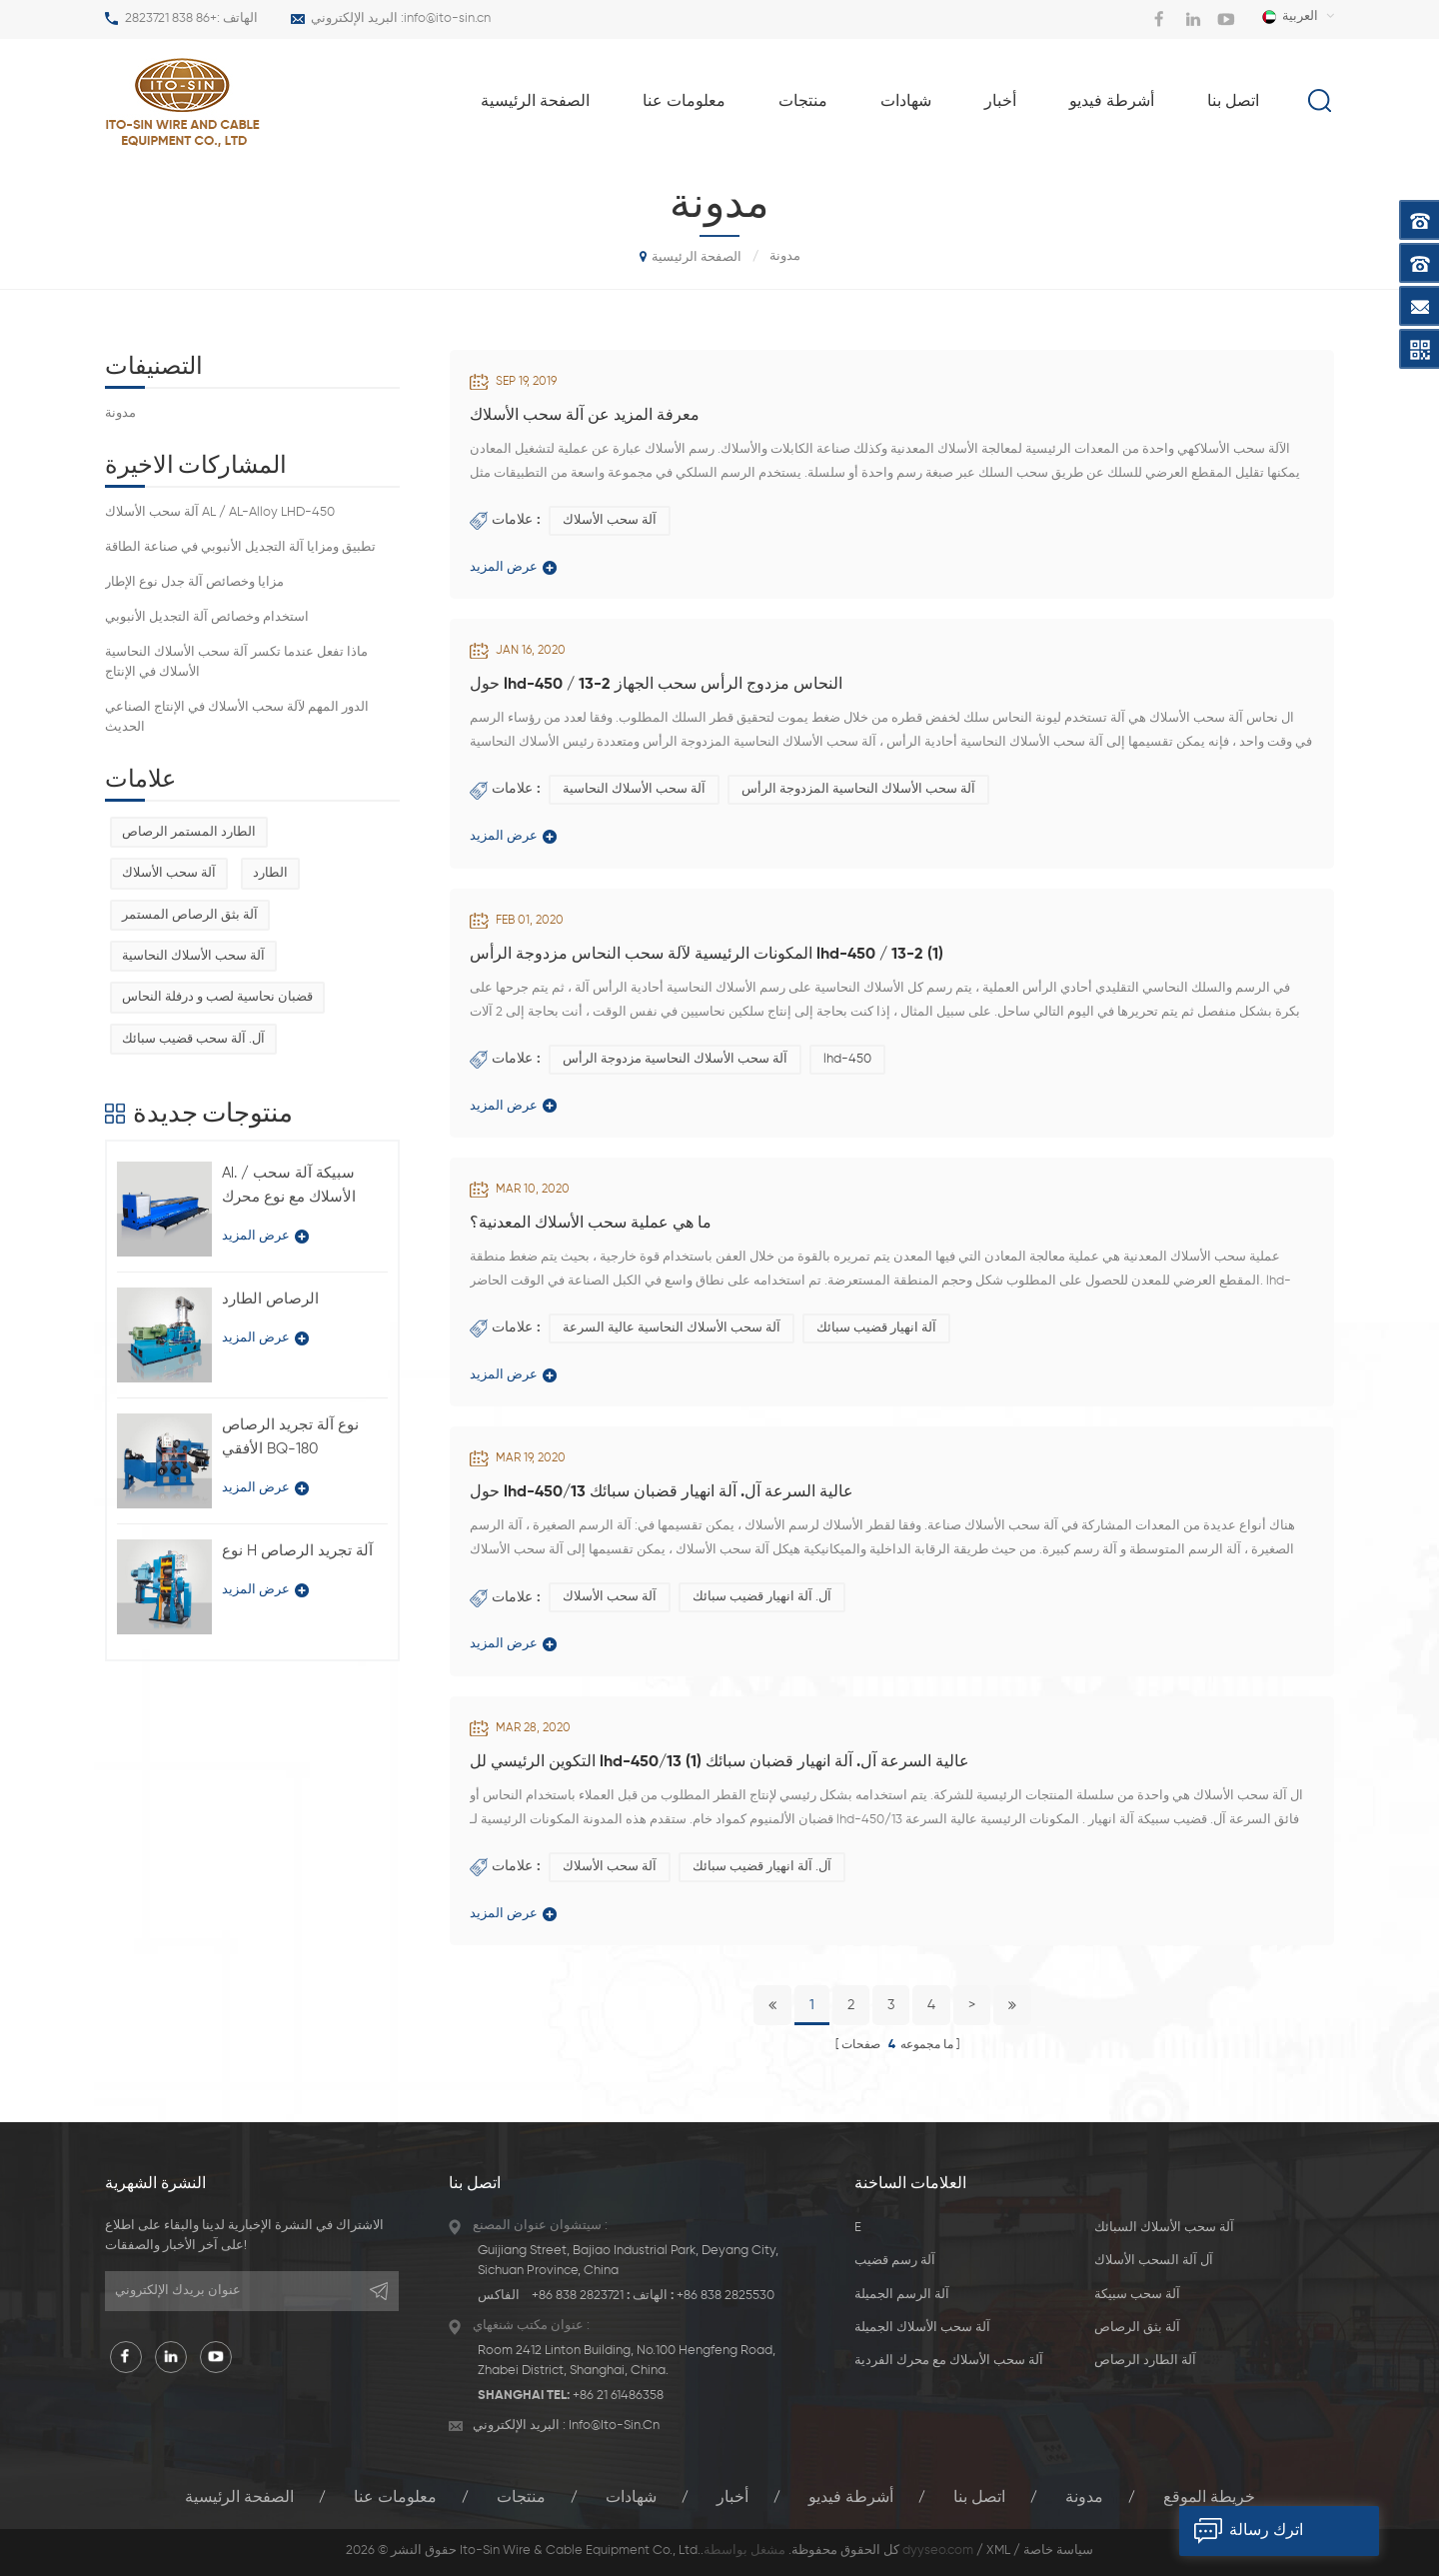  What do you see at coordinates (120, 413) in the screenshot?
I see `مدونة` at bounding box center [120, 413].